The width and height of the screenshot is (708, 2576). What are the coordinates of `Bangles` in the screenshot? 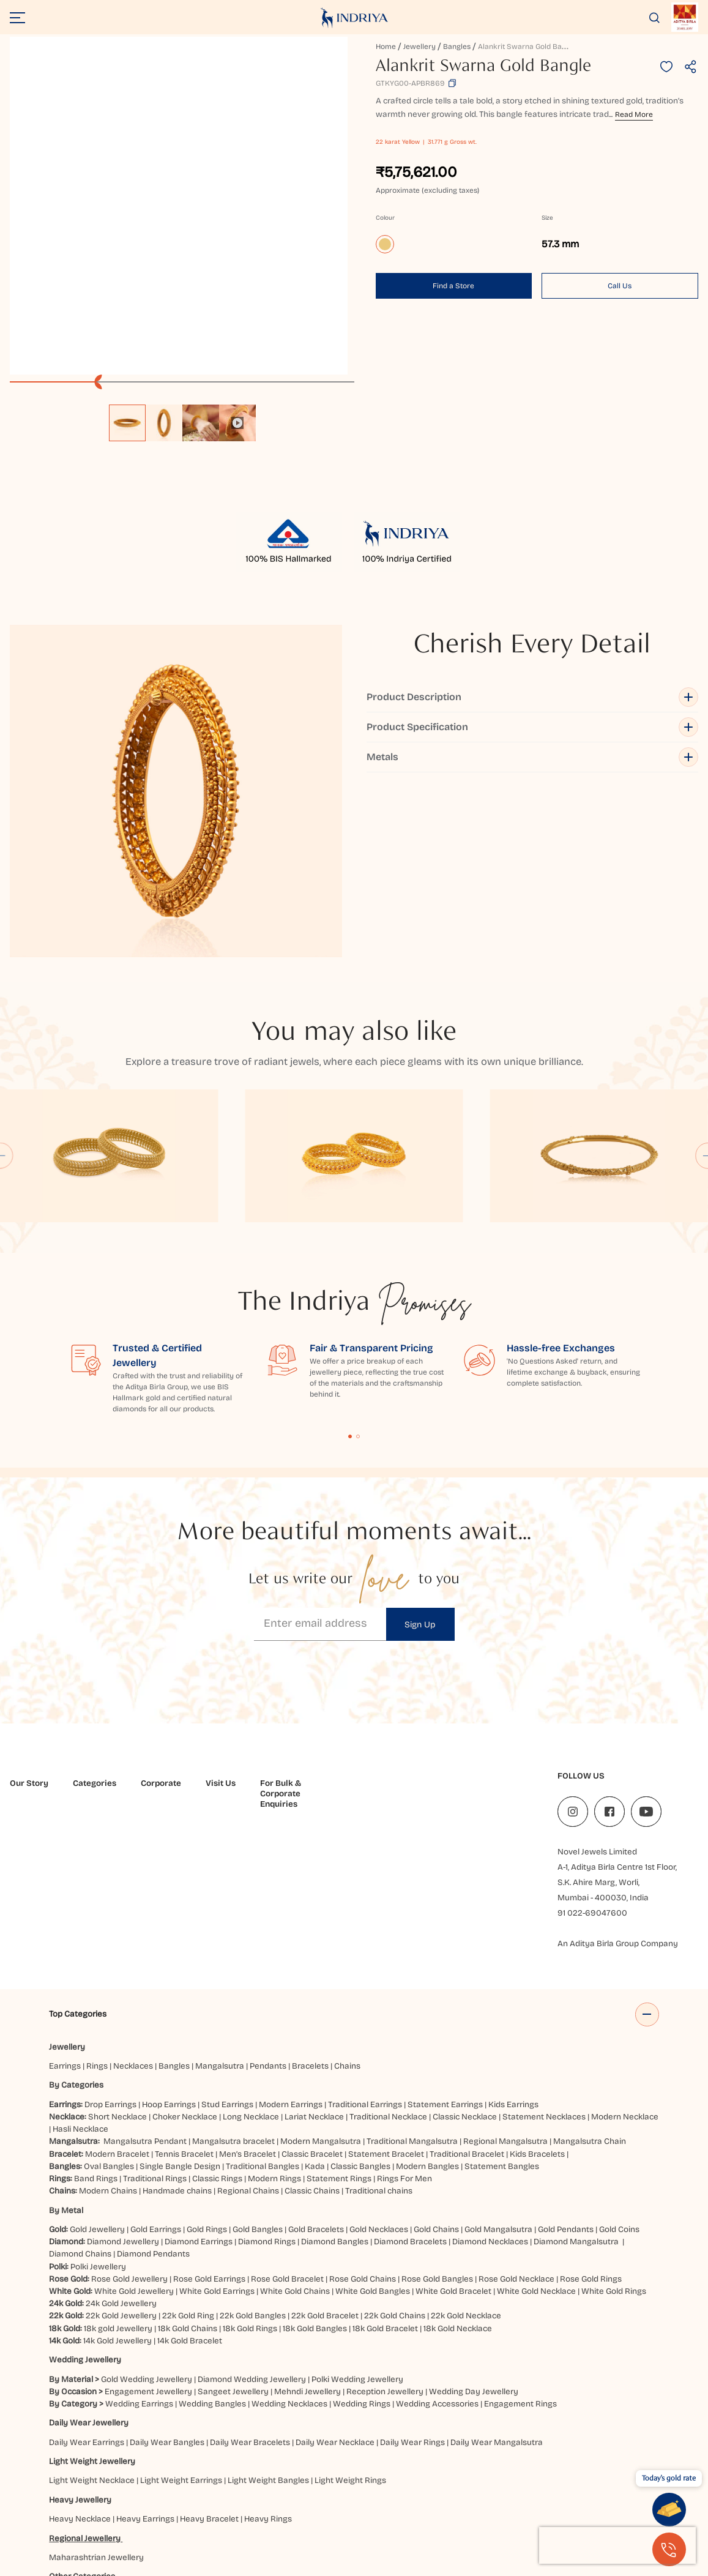 It's located at (457, 46).